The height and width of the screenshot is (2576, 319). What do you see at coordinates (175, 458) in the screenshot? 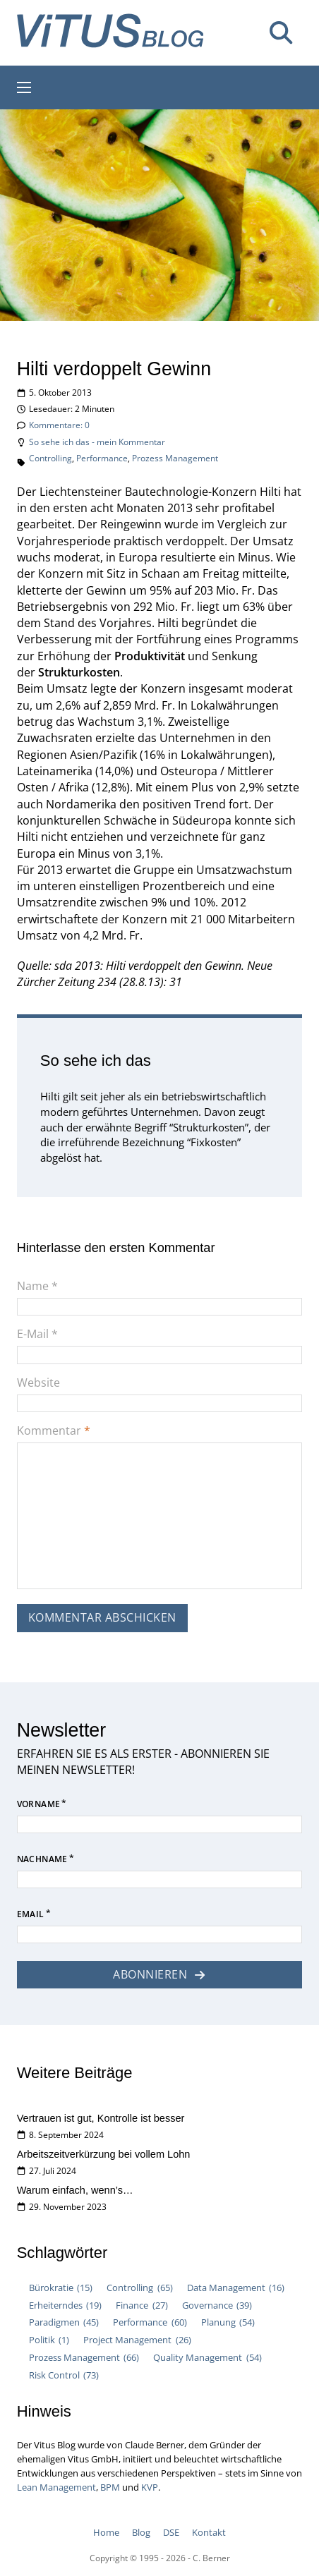
I see `Prozess Management` at bounding box center [175, 458].